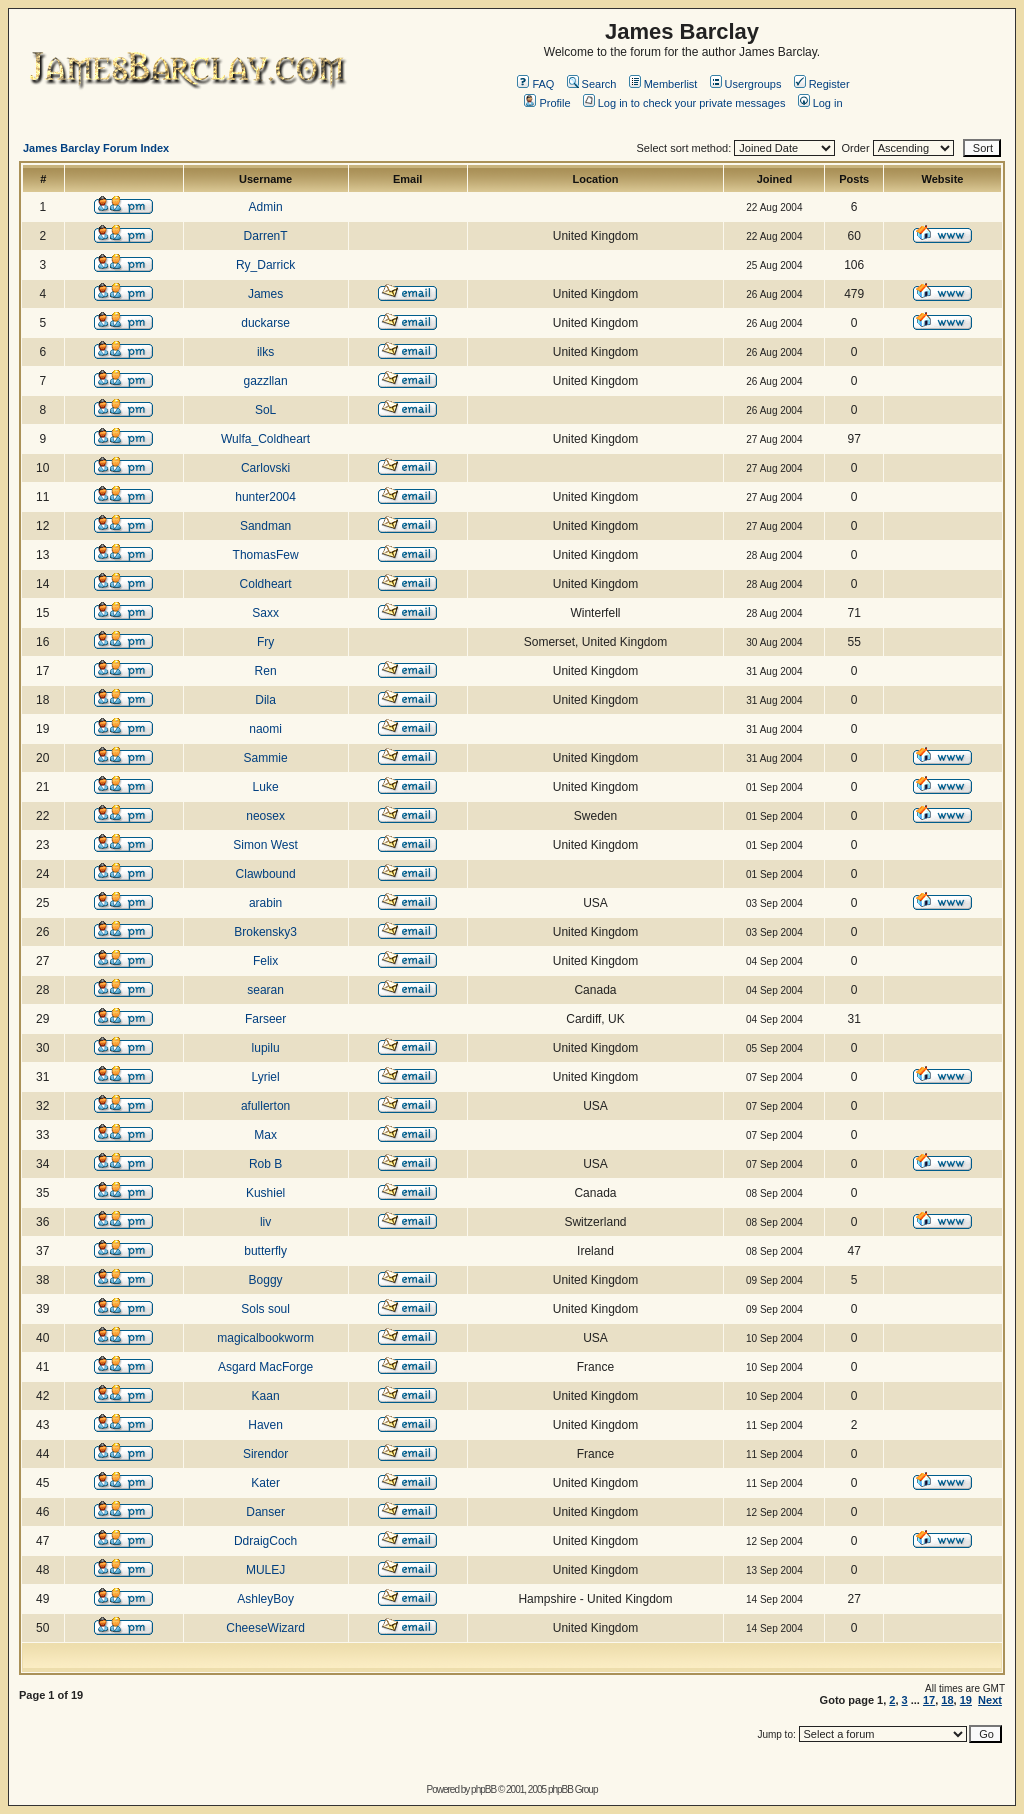  I want to click on neosex, so click(265, 816).